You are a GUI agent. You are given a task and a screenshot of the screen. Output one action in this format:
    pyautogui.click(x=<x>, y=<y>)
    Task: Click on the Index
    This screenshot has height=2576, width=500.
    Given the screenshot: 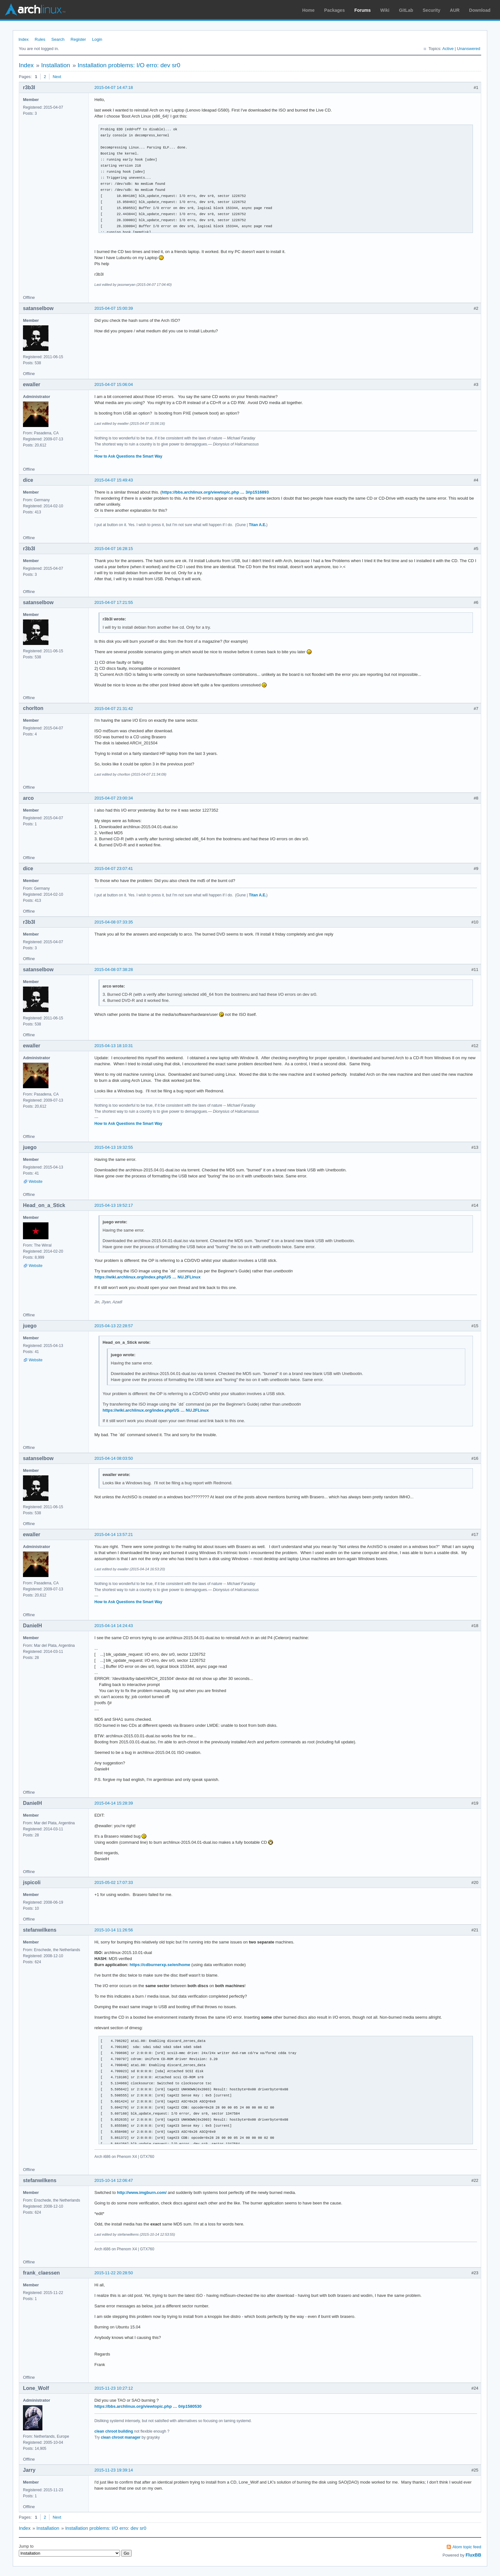 What is the action you would take?
    pyautogui.click(x=23, y=39)
    